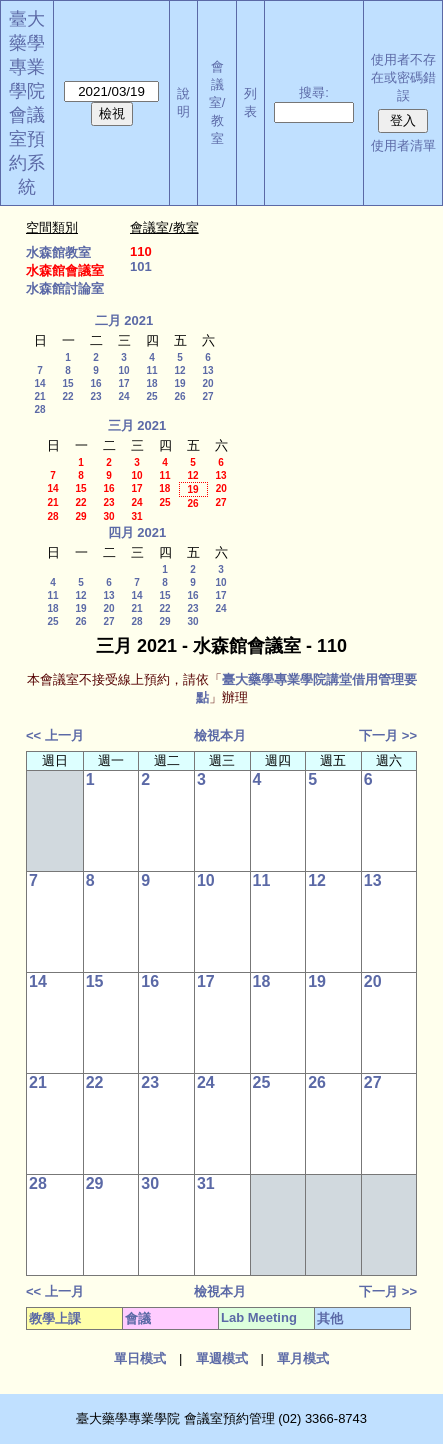  Describe the element at coordinates (207, 396) in the screenshot. I see `27` at that location.